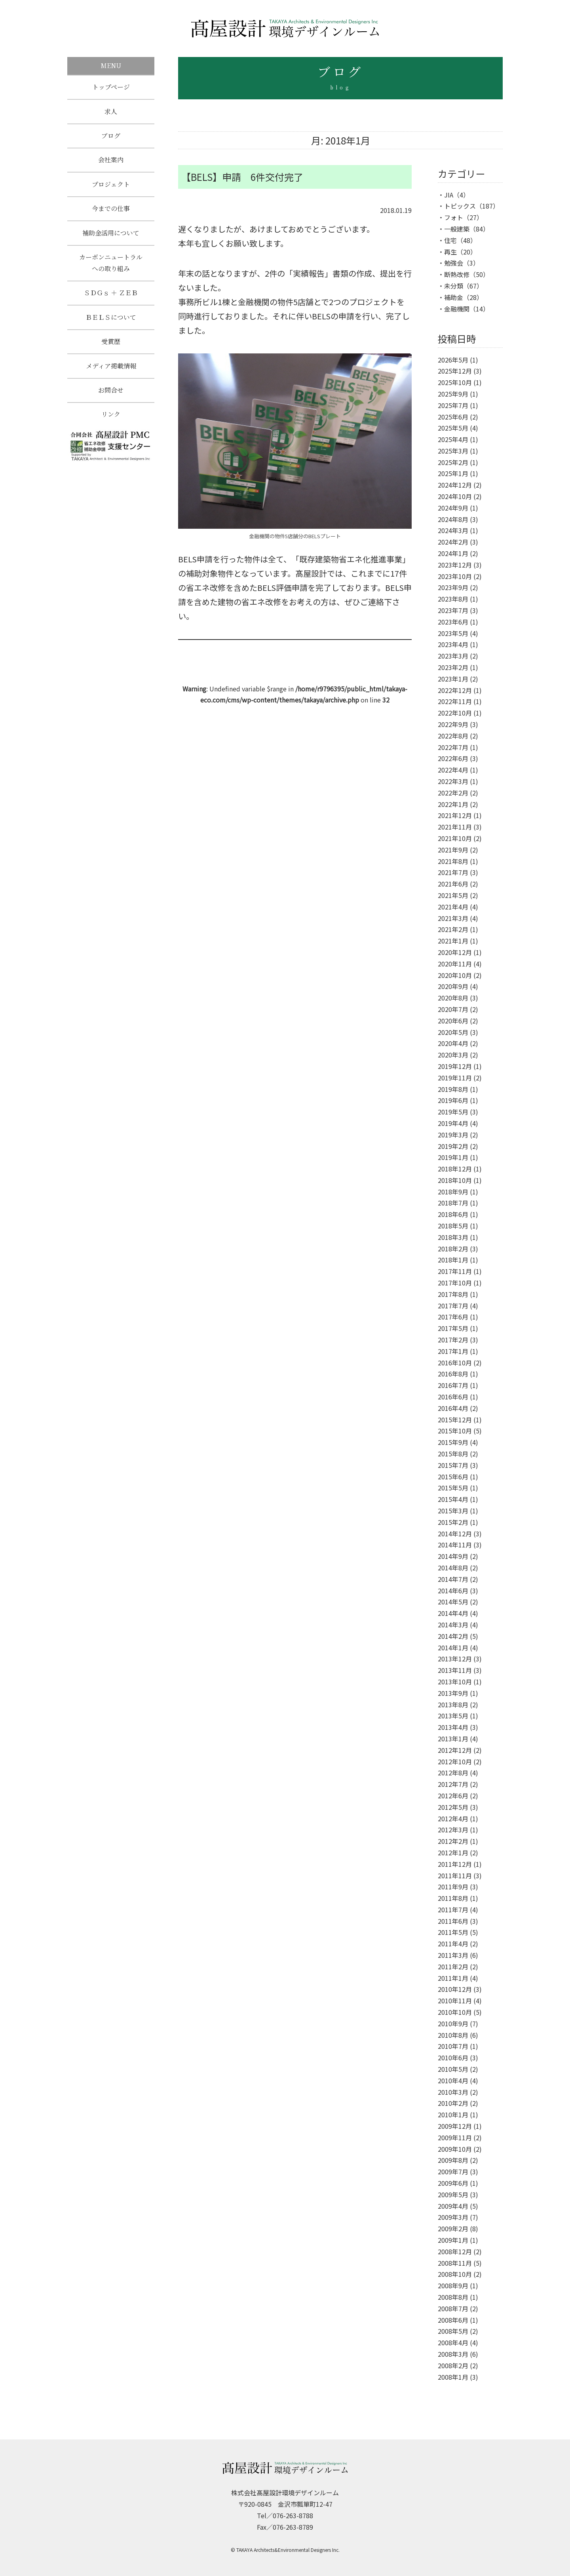  What do you see at coordinates (453, 1465) in the screenshot?
I see `2015年7月` at bounding box center [453, 1465].